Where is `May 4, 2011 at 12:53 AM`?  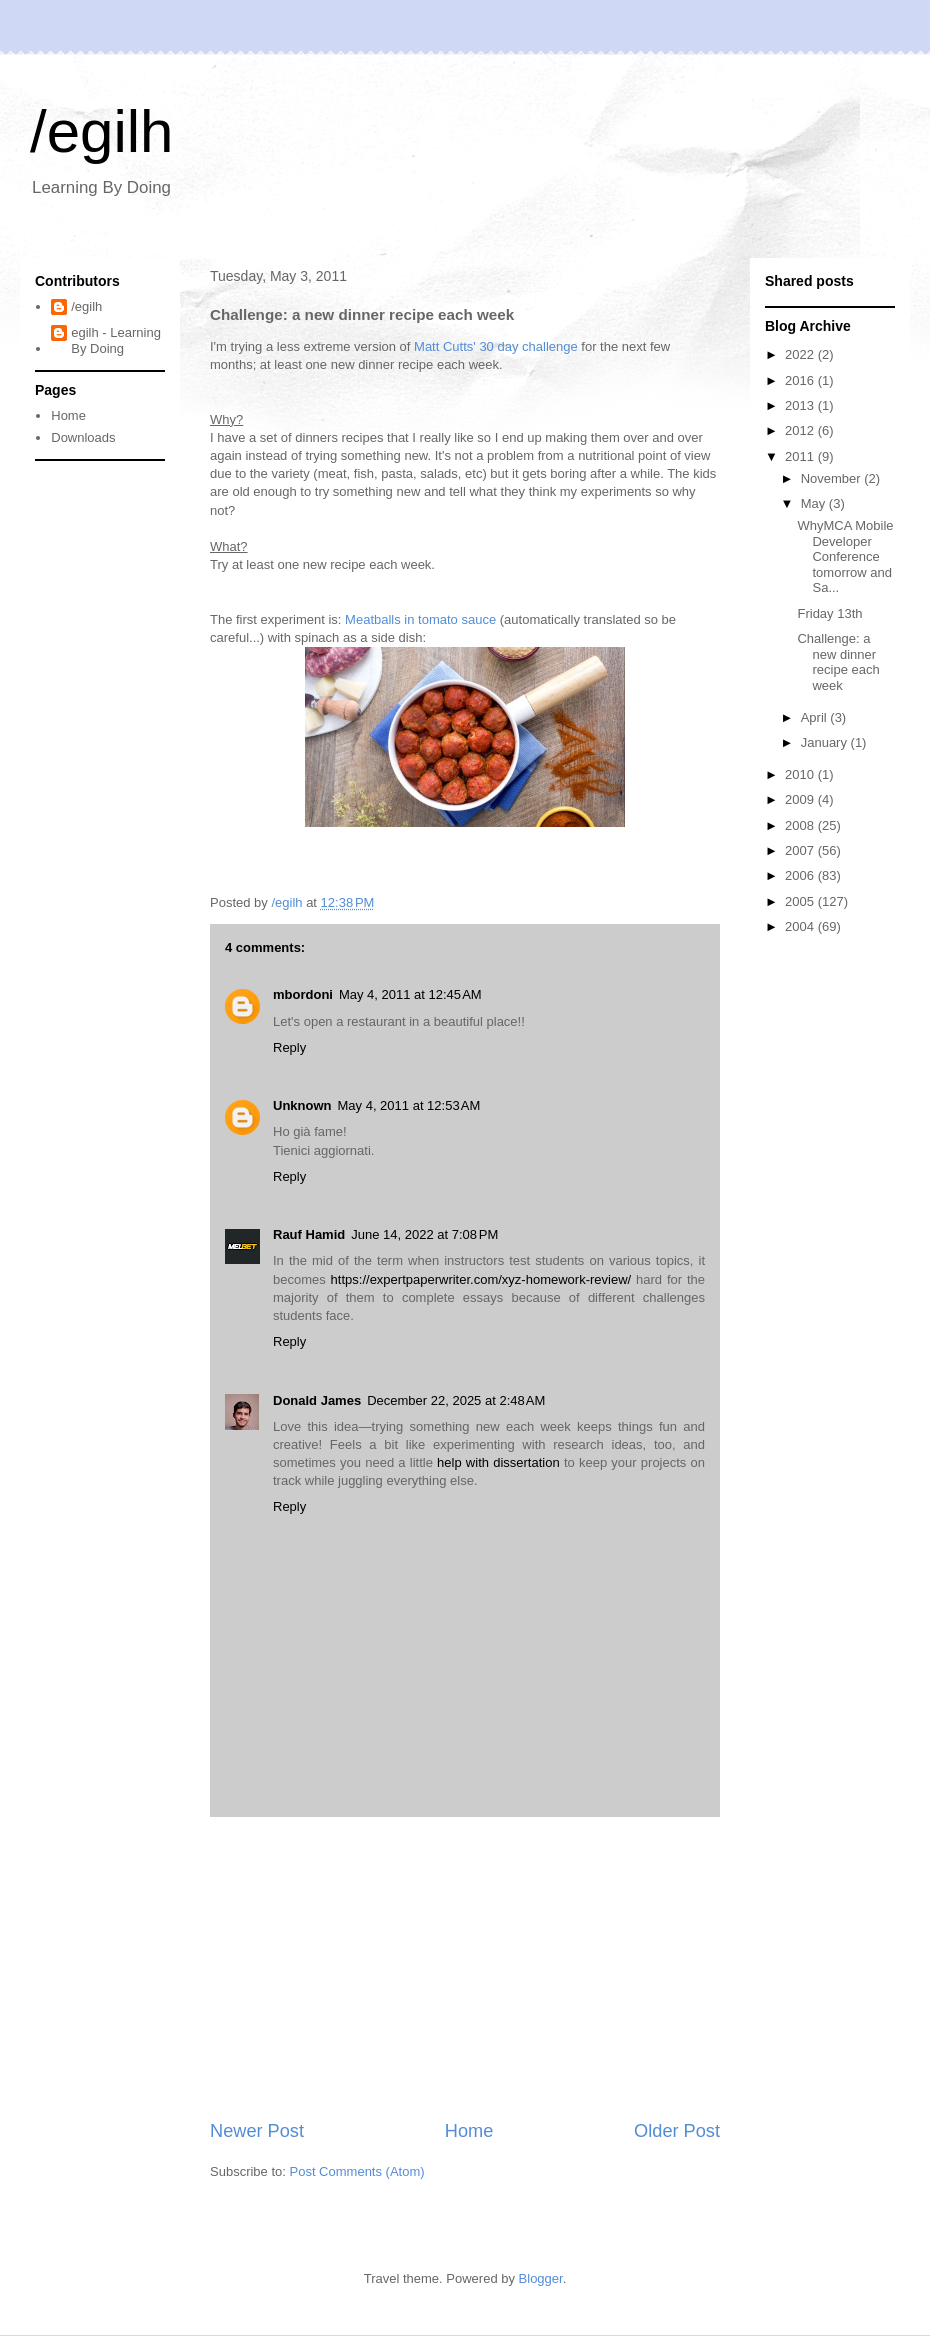 May 4, 2011 at 12:53 AM is located at coordinates (409, 1105).